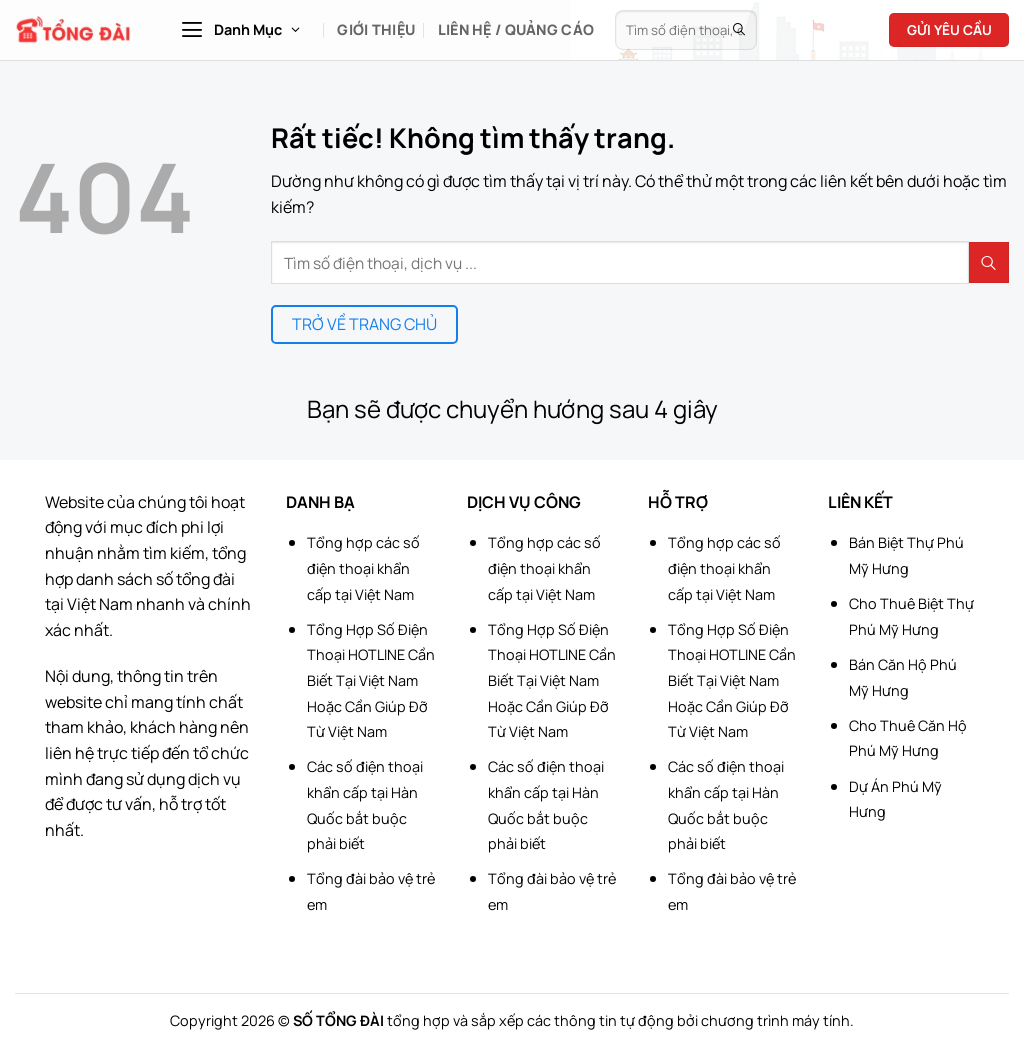 The height and width of the screenshot is (1047, 1024). Describe the element at coordinates (365, 805) in the screenshot. I see `Các số điện thoại khẩn cấp tại Hàn Quốc bắt buộc phải biết` at that location.